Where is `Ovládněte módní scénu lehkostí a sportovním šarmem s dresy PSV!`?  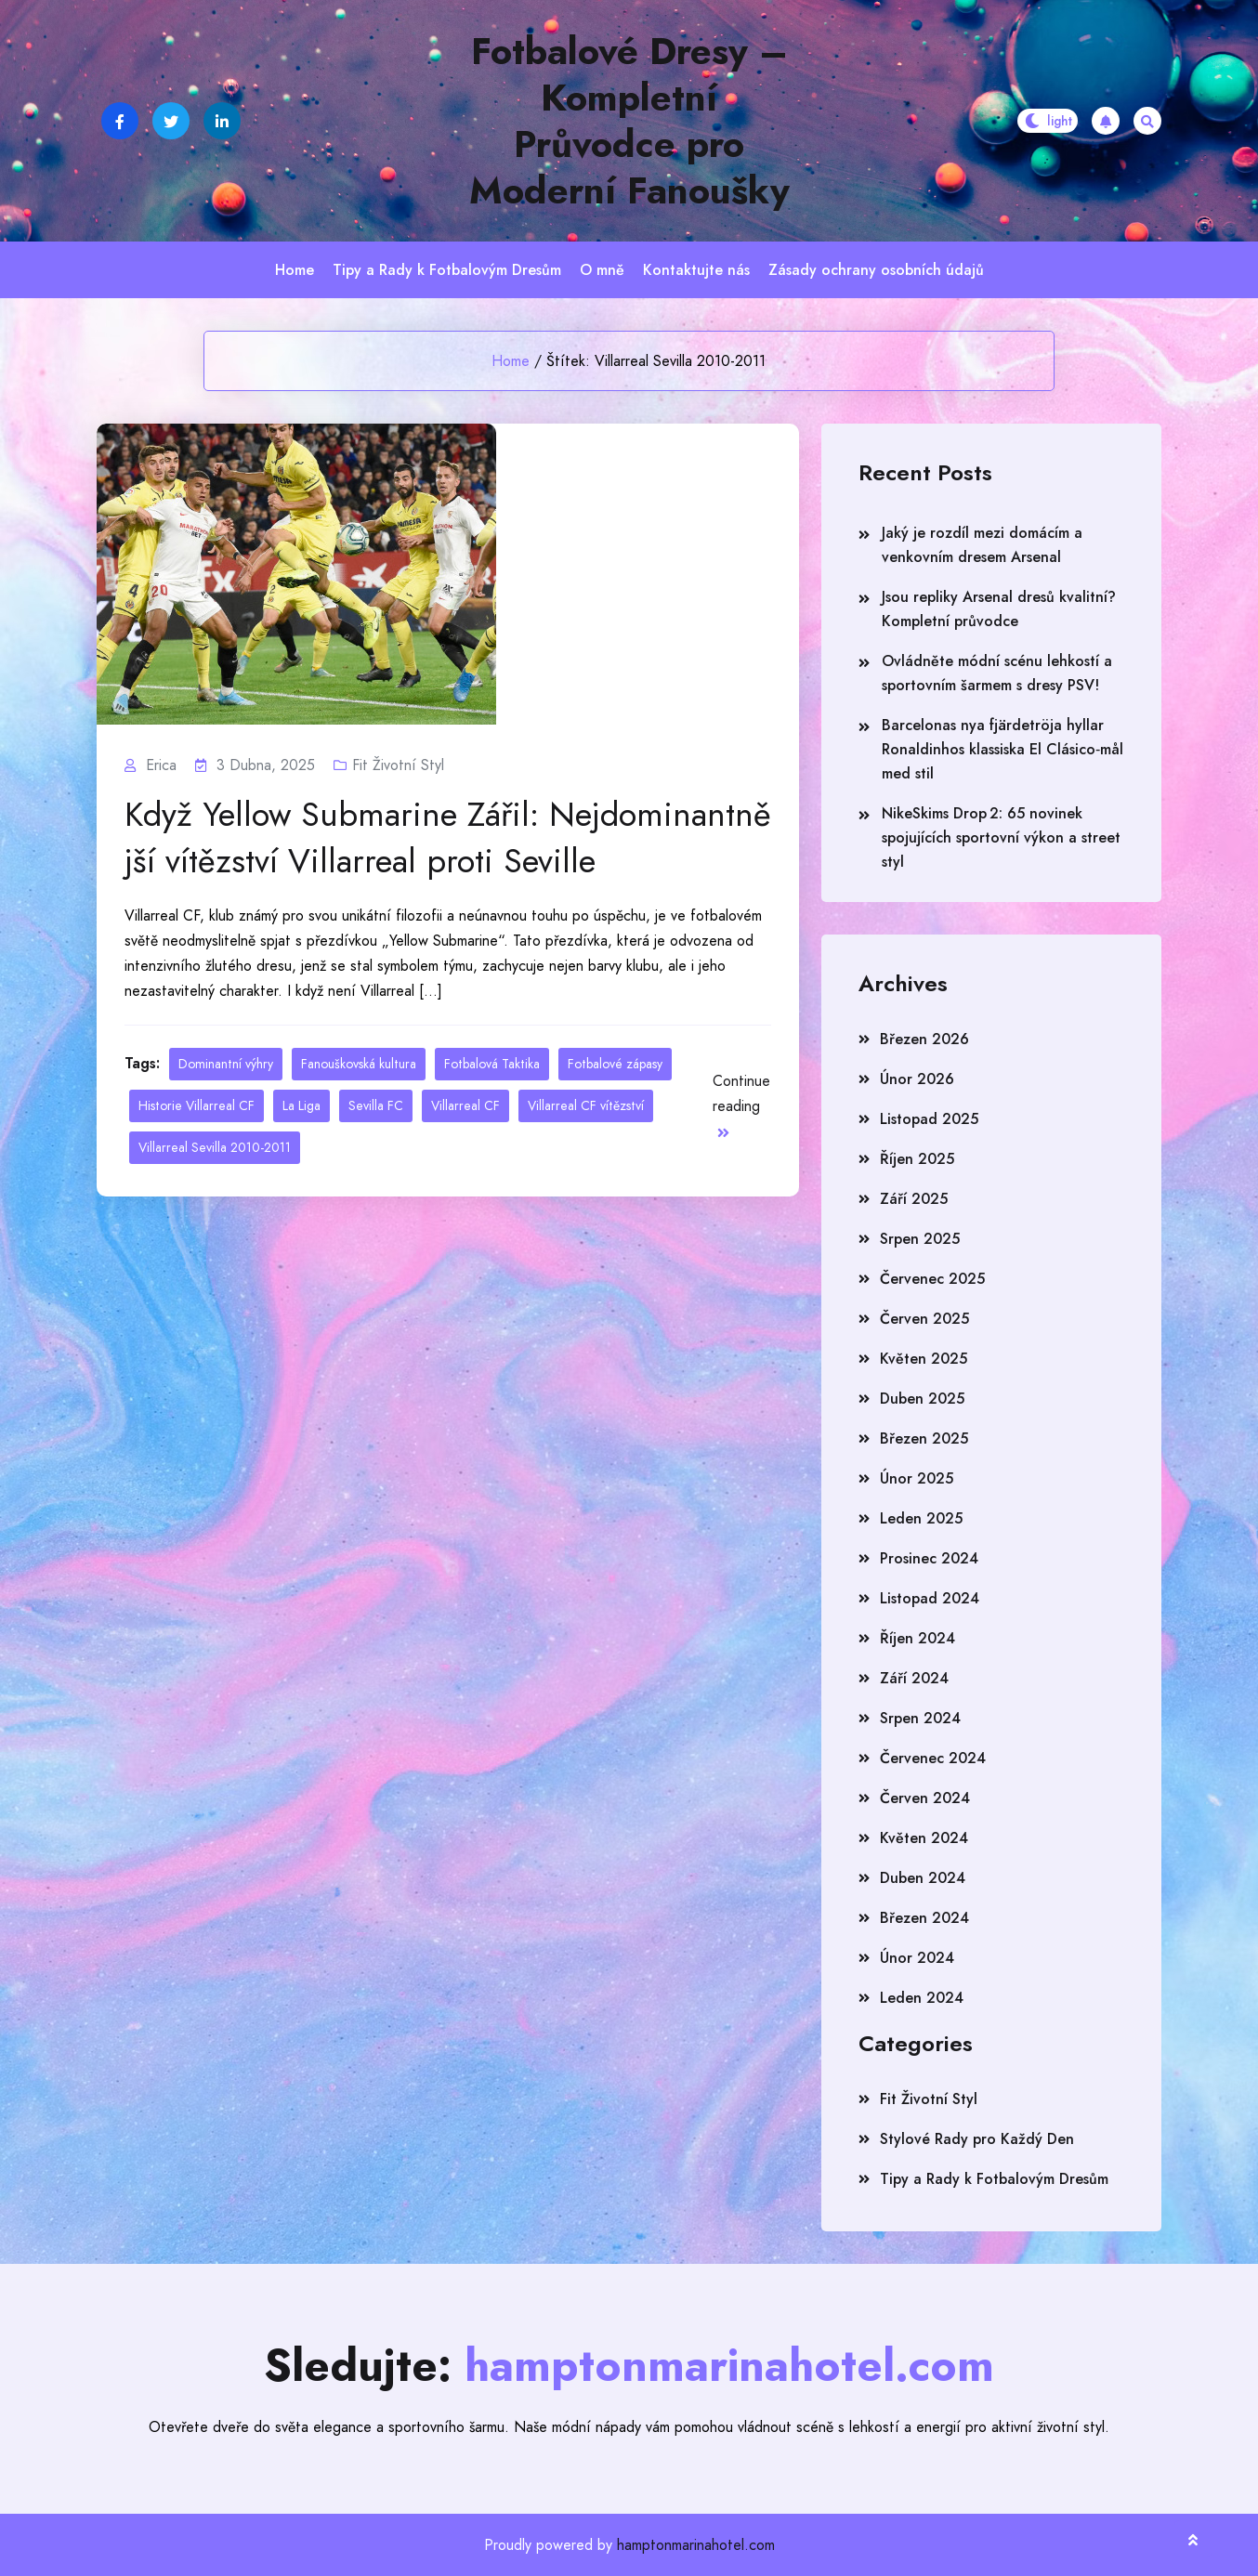
Ovládněte módní scénu lehkostí a sportovním šarmem s dresy PSV! is located at coordinates (997, 673).